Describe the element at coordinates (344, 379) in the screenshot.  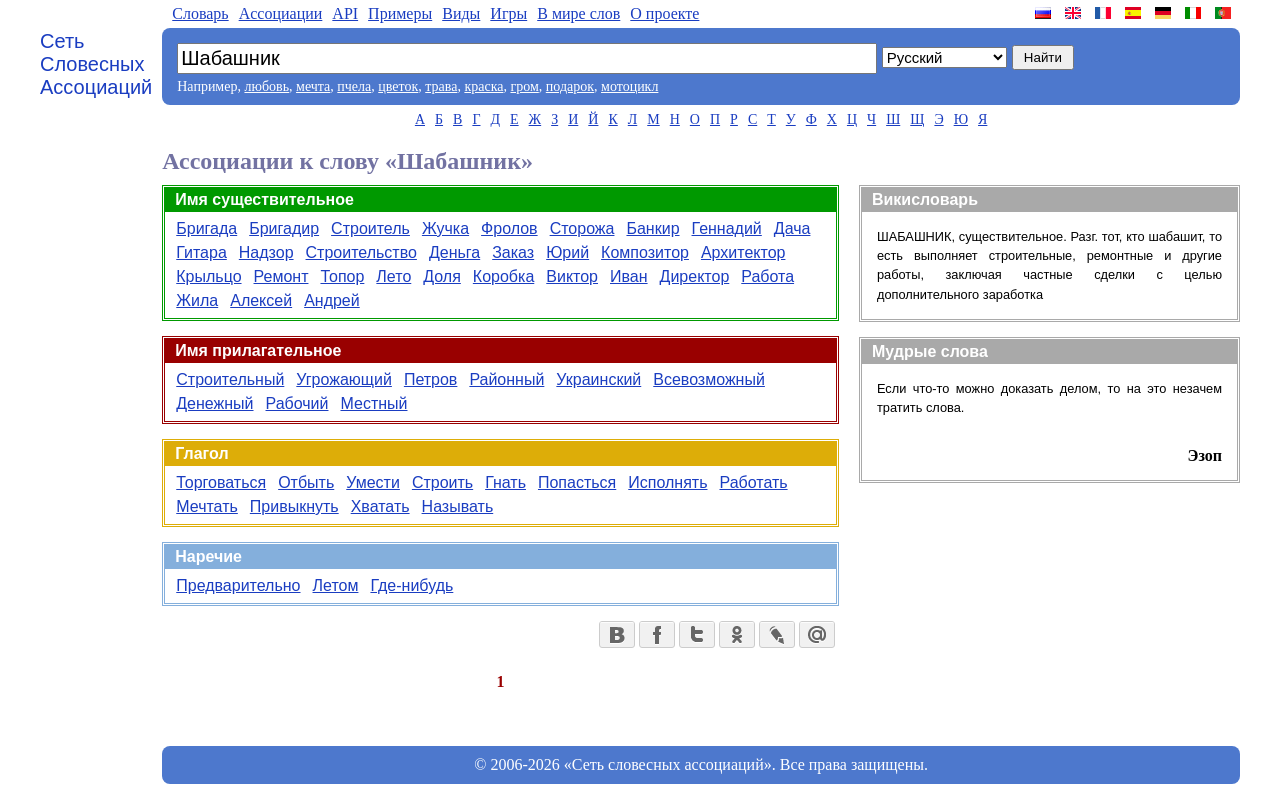
I see `Угрожающий` at that location.